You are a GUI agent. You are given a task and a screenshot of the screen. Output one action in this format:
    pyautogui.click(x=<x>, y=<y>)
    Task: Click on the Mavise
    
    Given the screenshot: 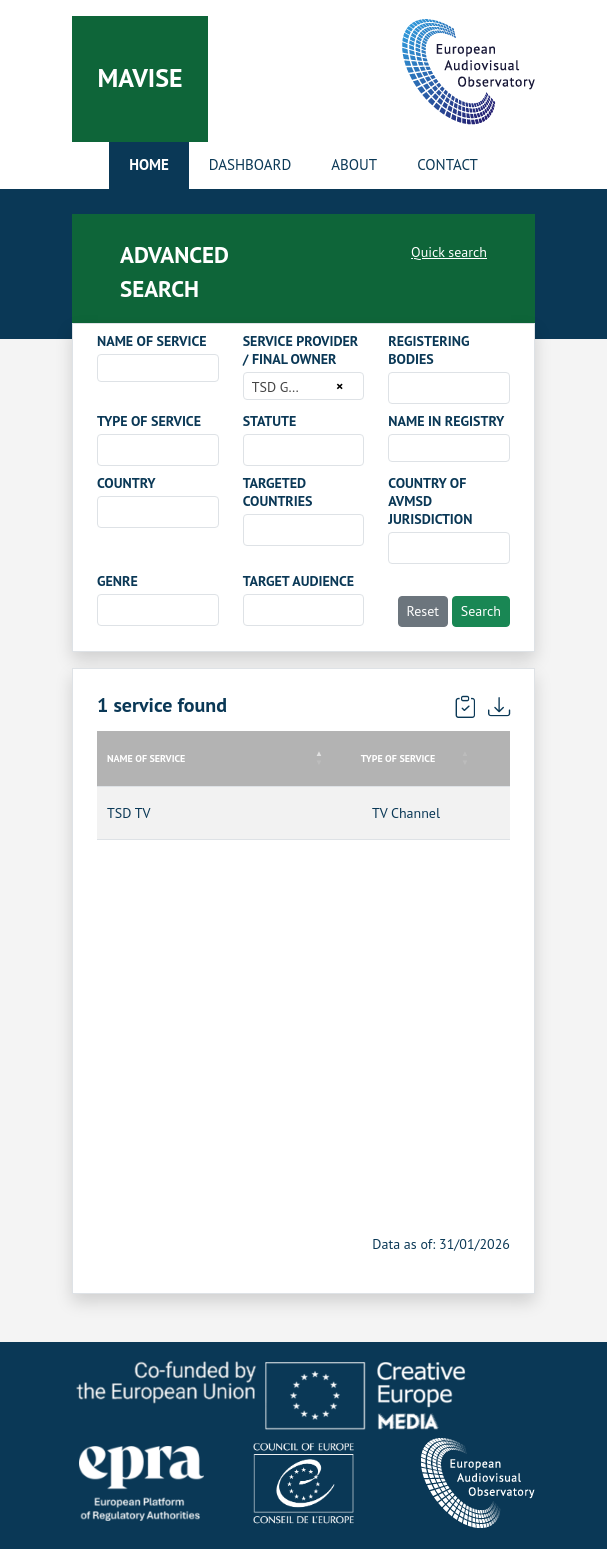 What is the action you would take?
    pyautogui.click(x=139, y=77)
    